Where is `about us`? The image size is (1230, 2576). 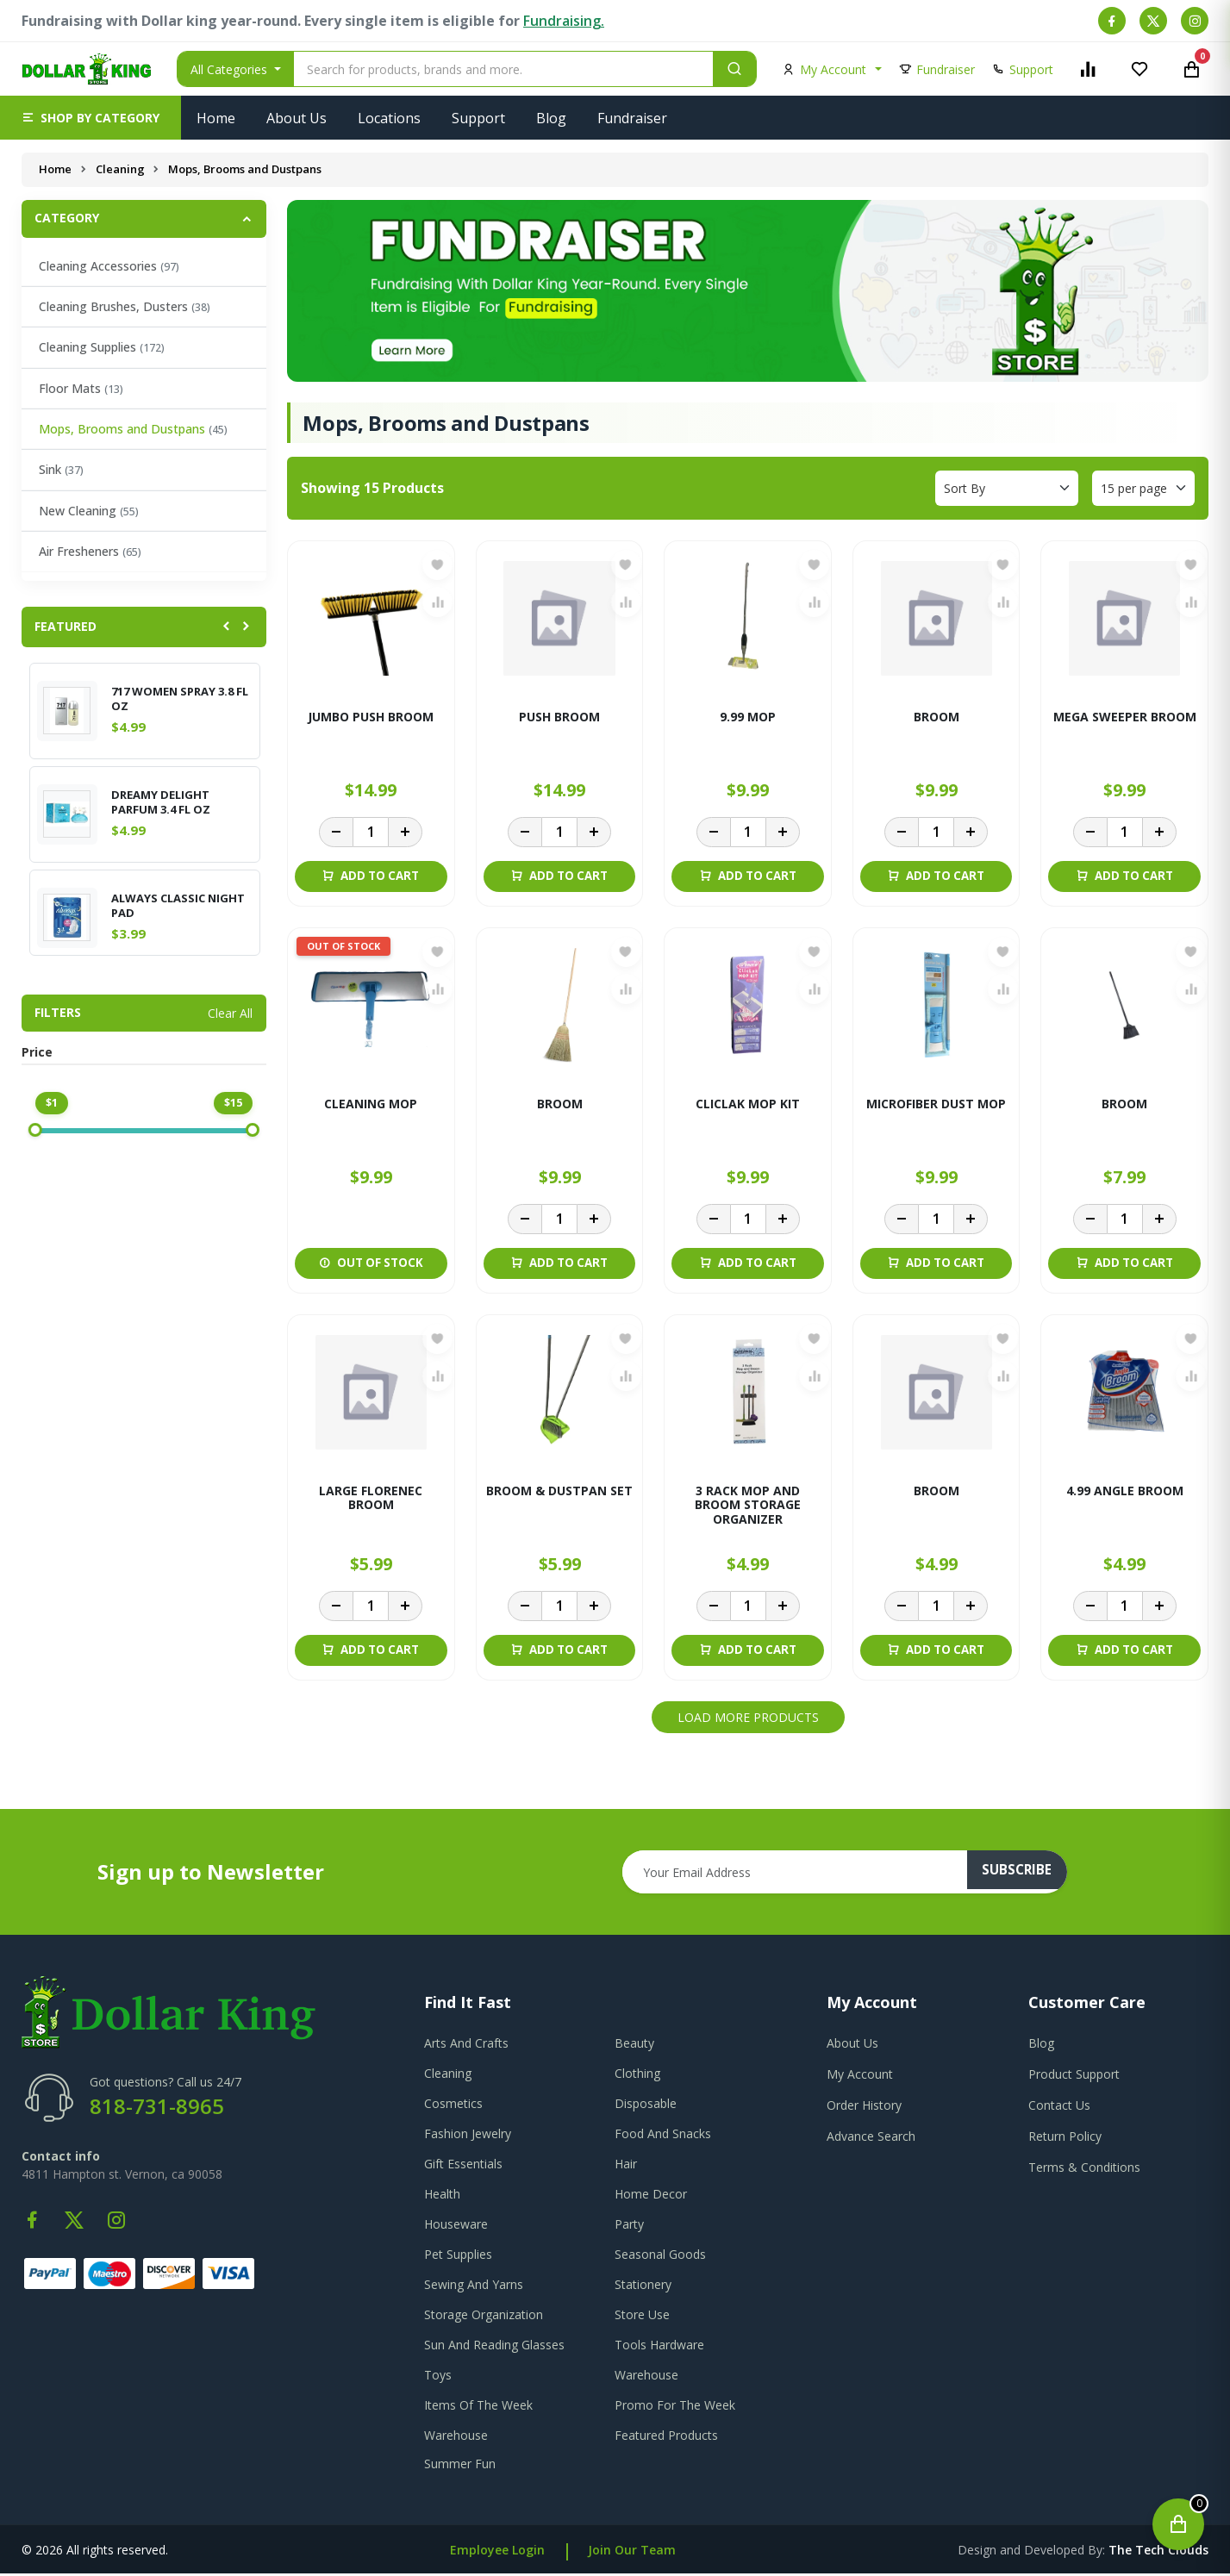
about us is located at coordinates (852, 2045).